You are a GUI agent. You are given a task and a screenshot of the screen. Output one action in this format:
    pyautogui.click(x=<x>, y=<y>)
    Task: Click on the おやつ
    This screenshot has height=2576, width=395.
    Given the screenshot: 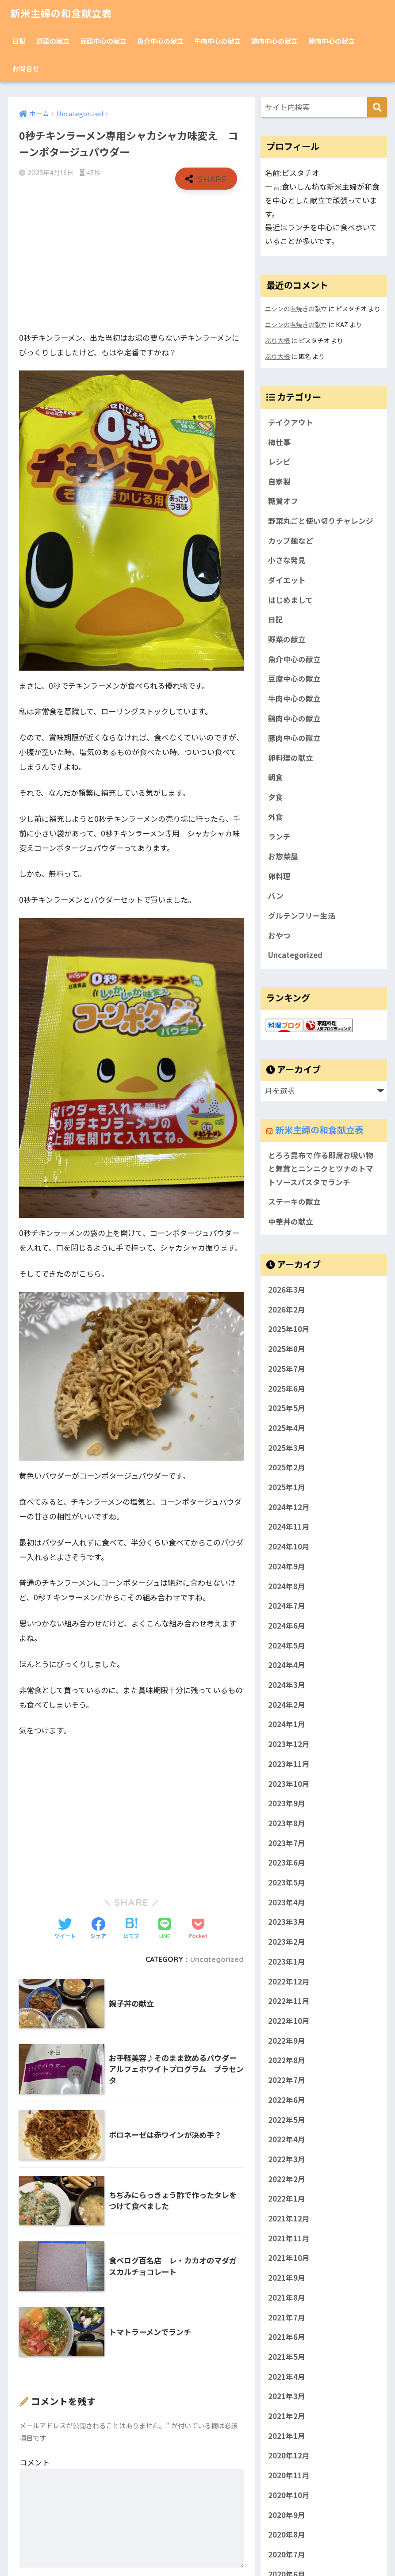 What is the action you would take?
    pyautogui.click(x=279, y=936)
    